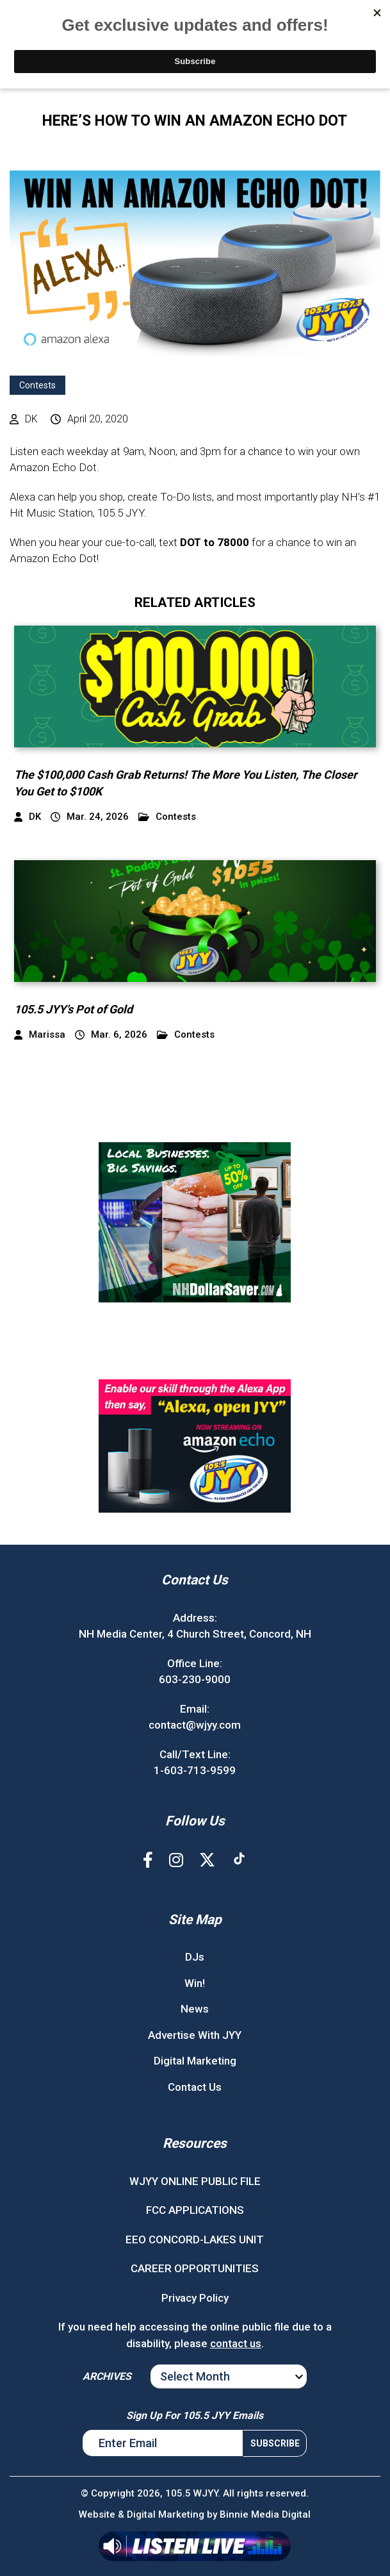  I want to click on Privacy Policy, so click(195, 2297).